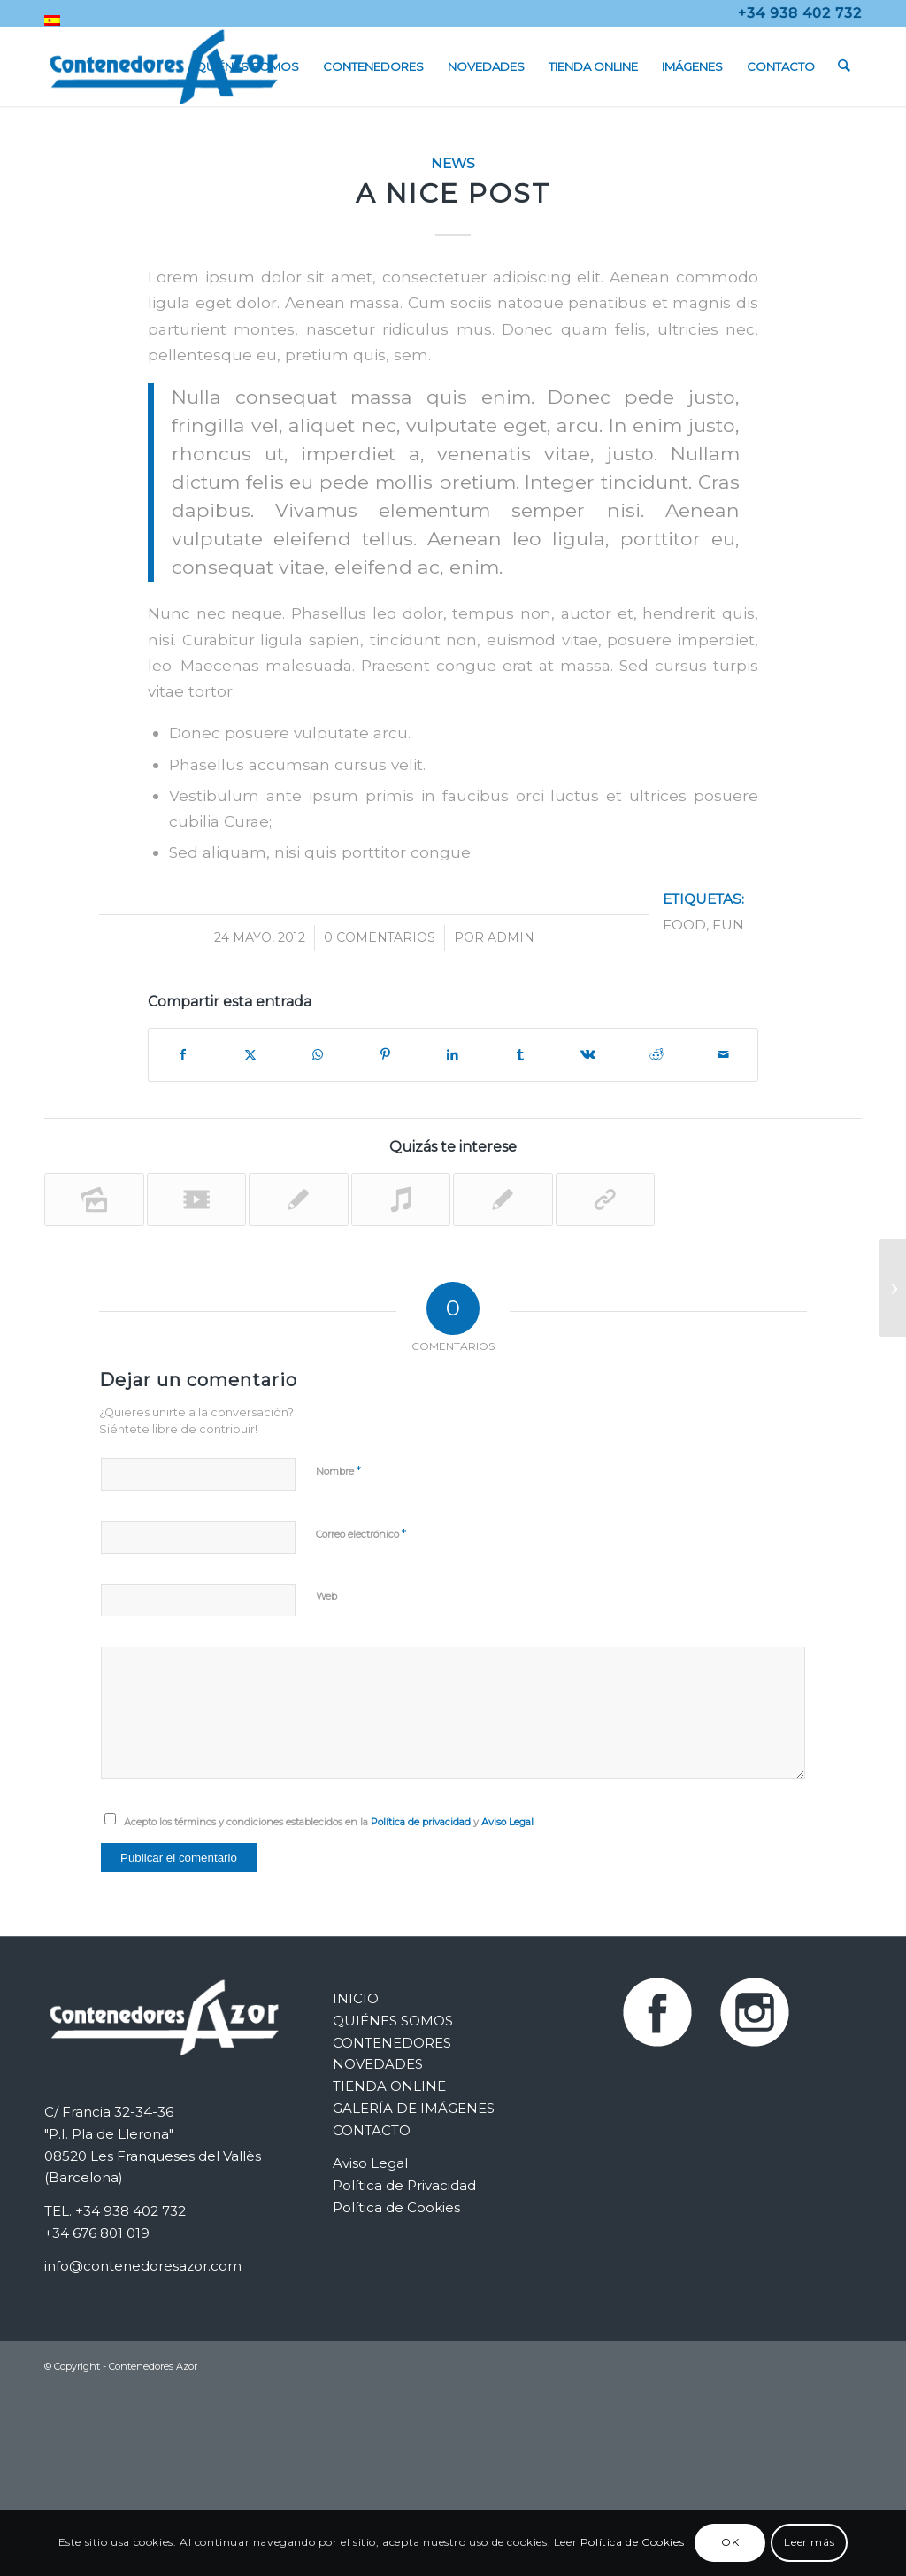 This screenshot has width=906, height=2576. What do you see at coordinates (317, 1055) in the screenshot?
I see `[Compartir en WhatsApp]` at bounding box center [317, 1055].